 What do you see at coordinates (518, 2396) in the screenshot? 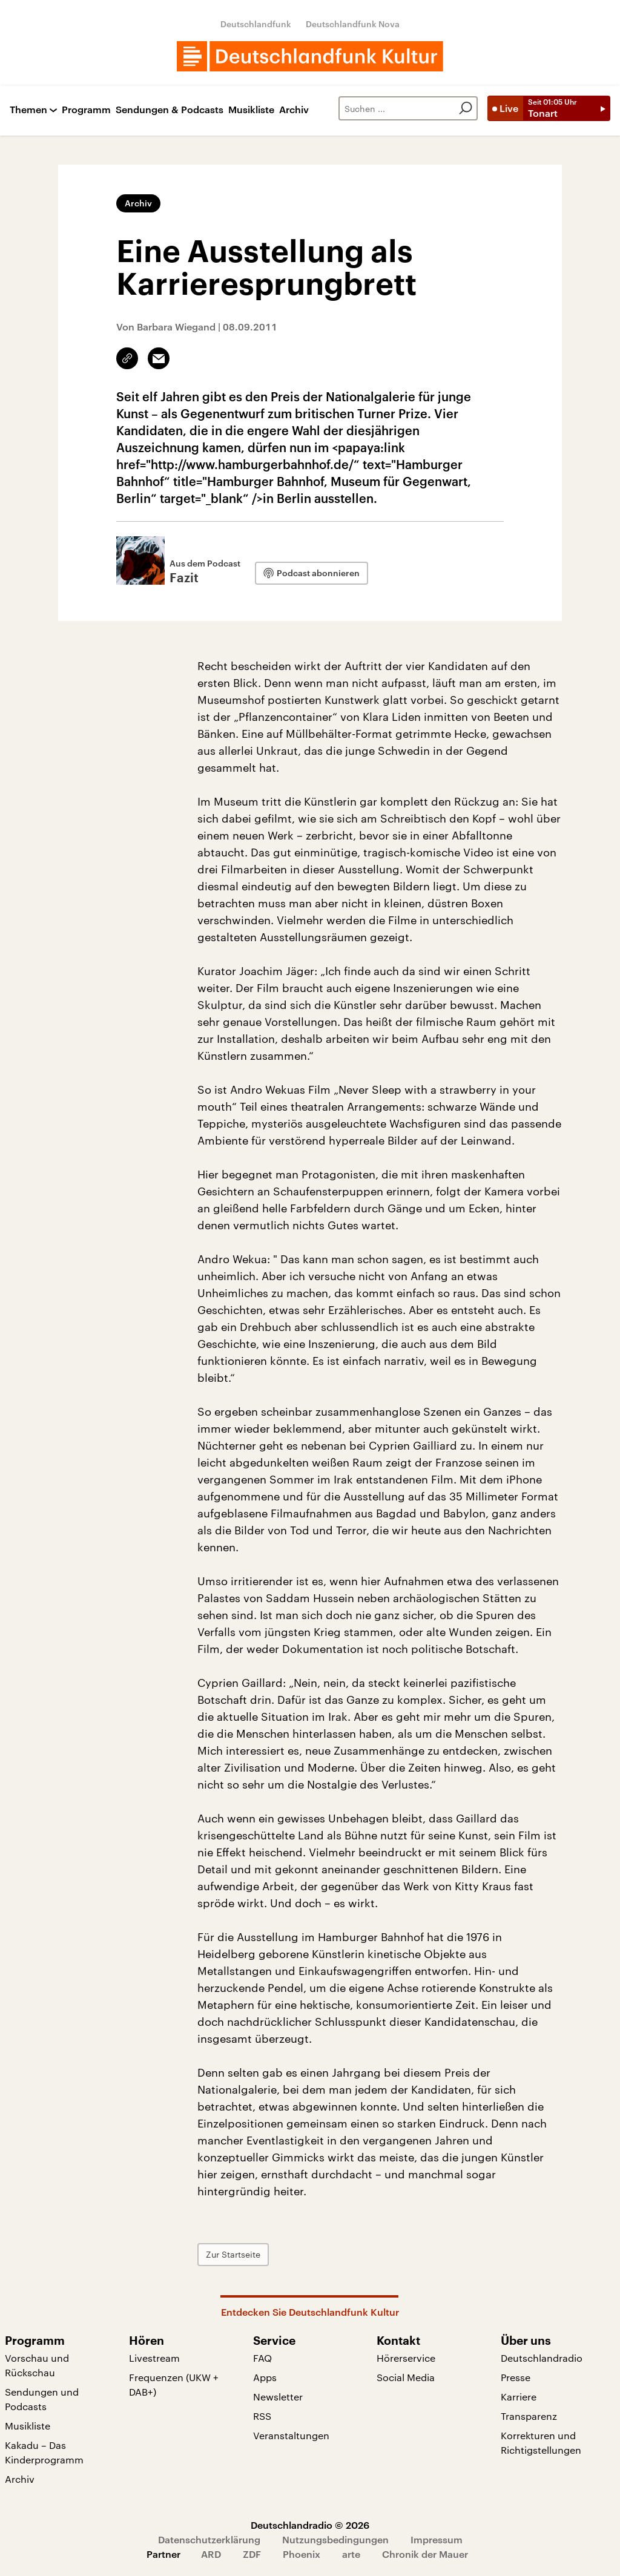
I see `Karriere` at bounding box center [518, 2396].